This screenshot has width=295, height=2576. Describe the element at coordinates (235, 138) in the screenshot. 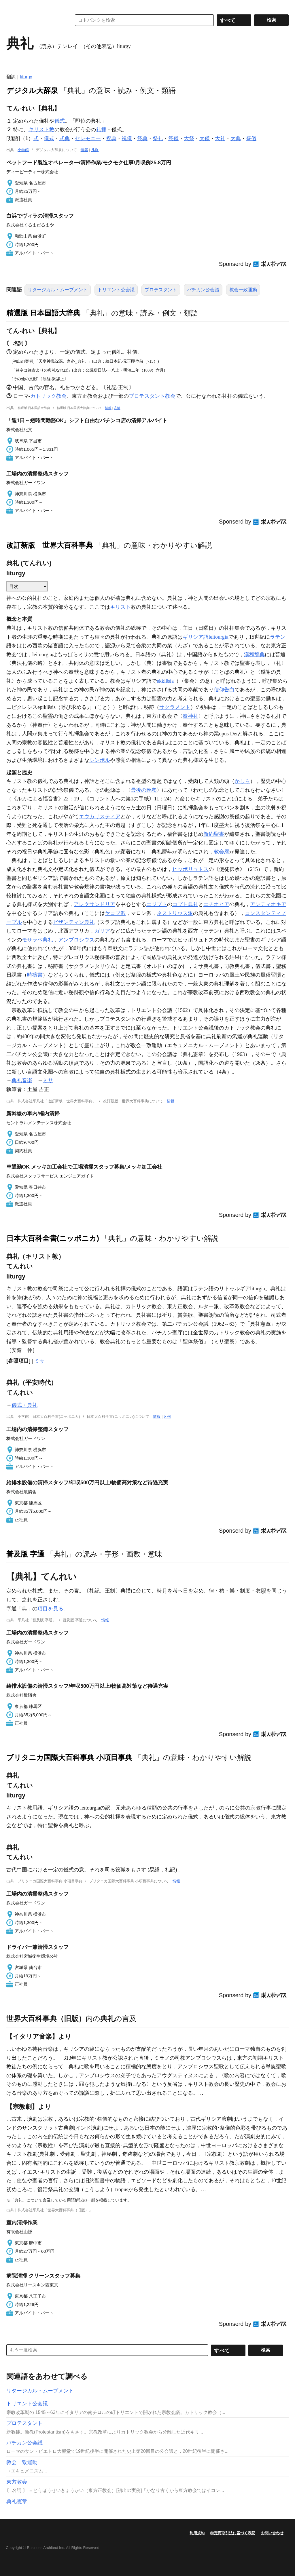

I see `大典` at that location.